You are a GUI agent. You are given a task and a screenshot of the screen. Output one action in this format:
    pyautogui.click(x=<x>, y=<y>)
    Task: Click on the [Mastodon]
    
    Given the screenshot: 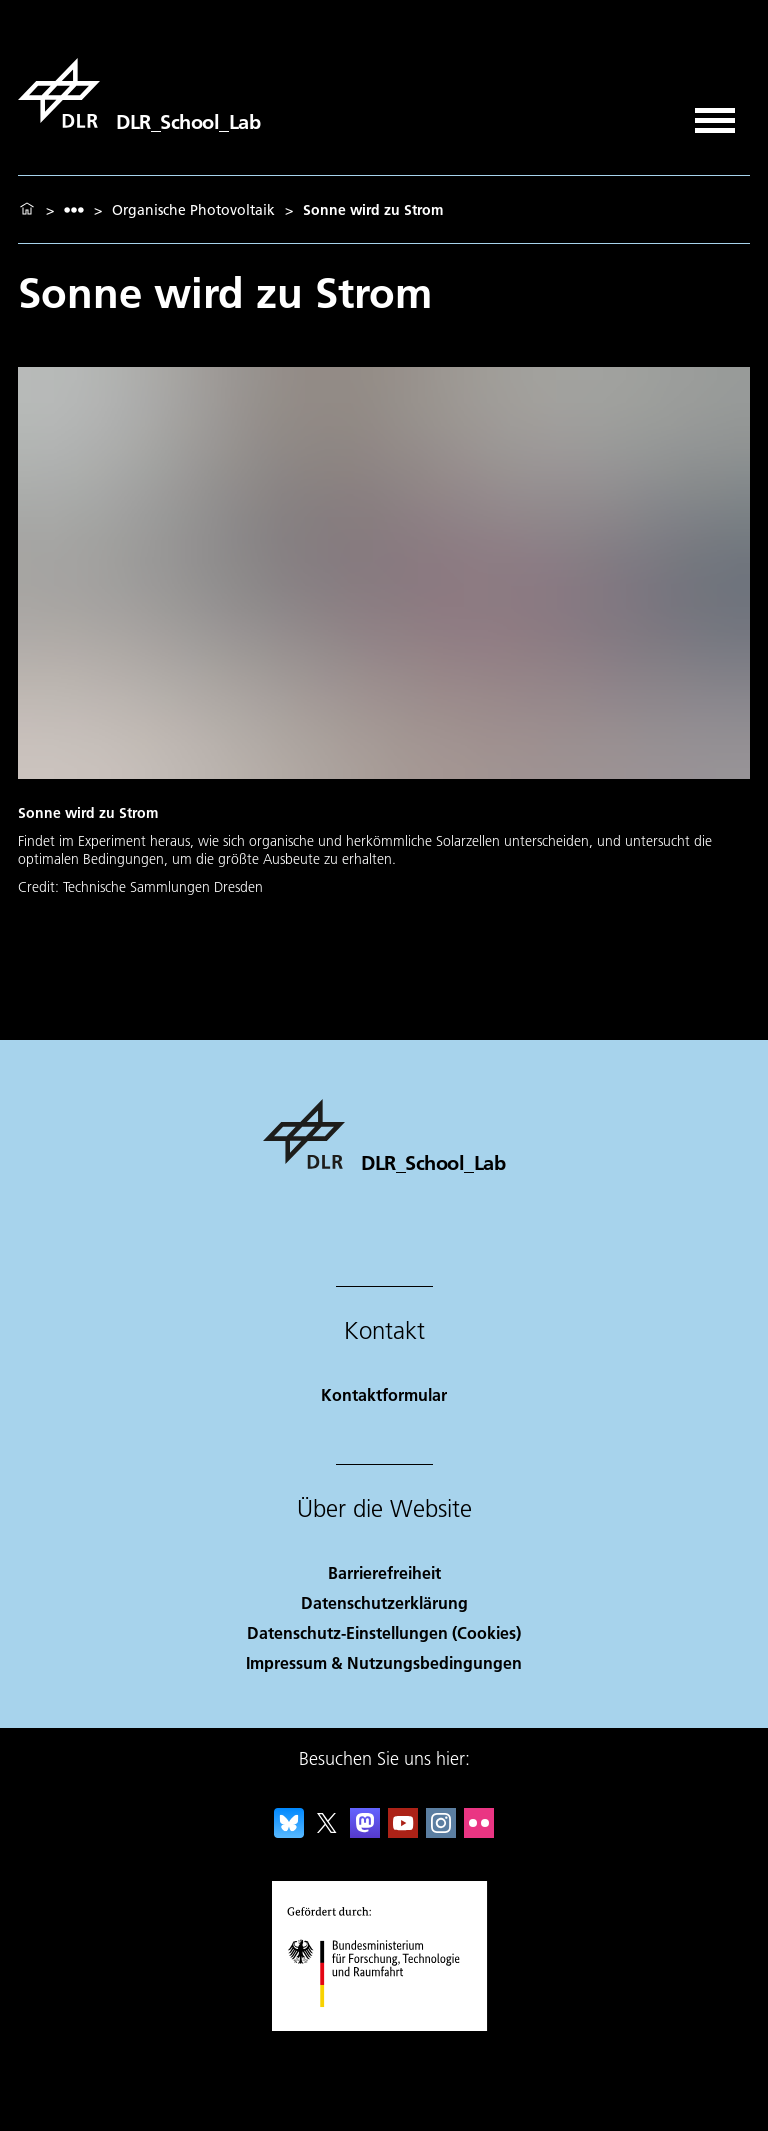 What is the action you would take?
    pyautogui.click(x=365, y=1831)
    